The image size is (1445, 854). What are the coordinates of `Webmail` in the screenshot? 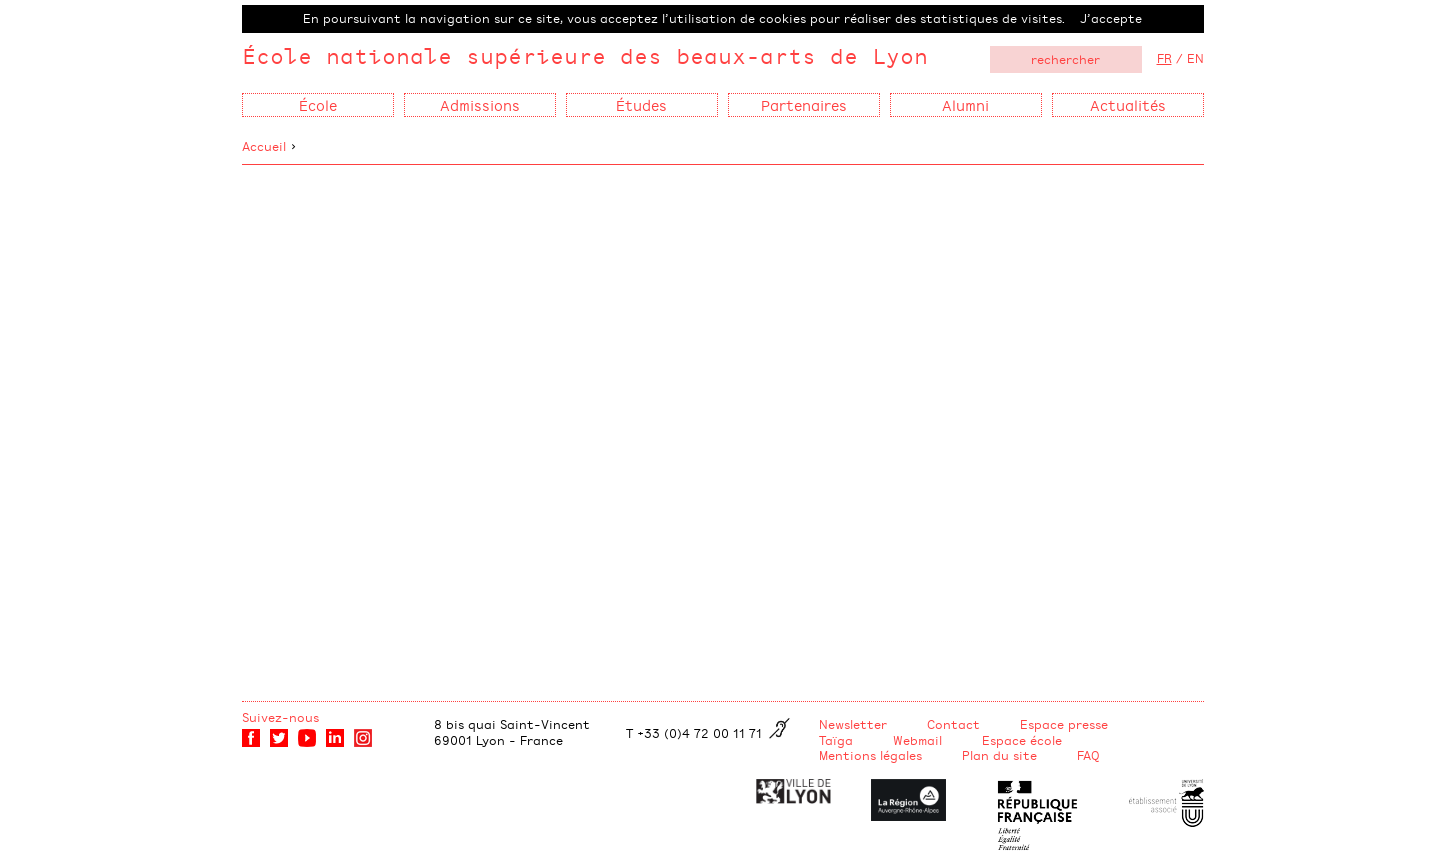 It's located at (917, 740).